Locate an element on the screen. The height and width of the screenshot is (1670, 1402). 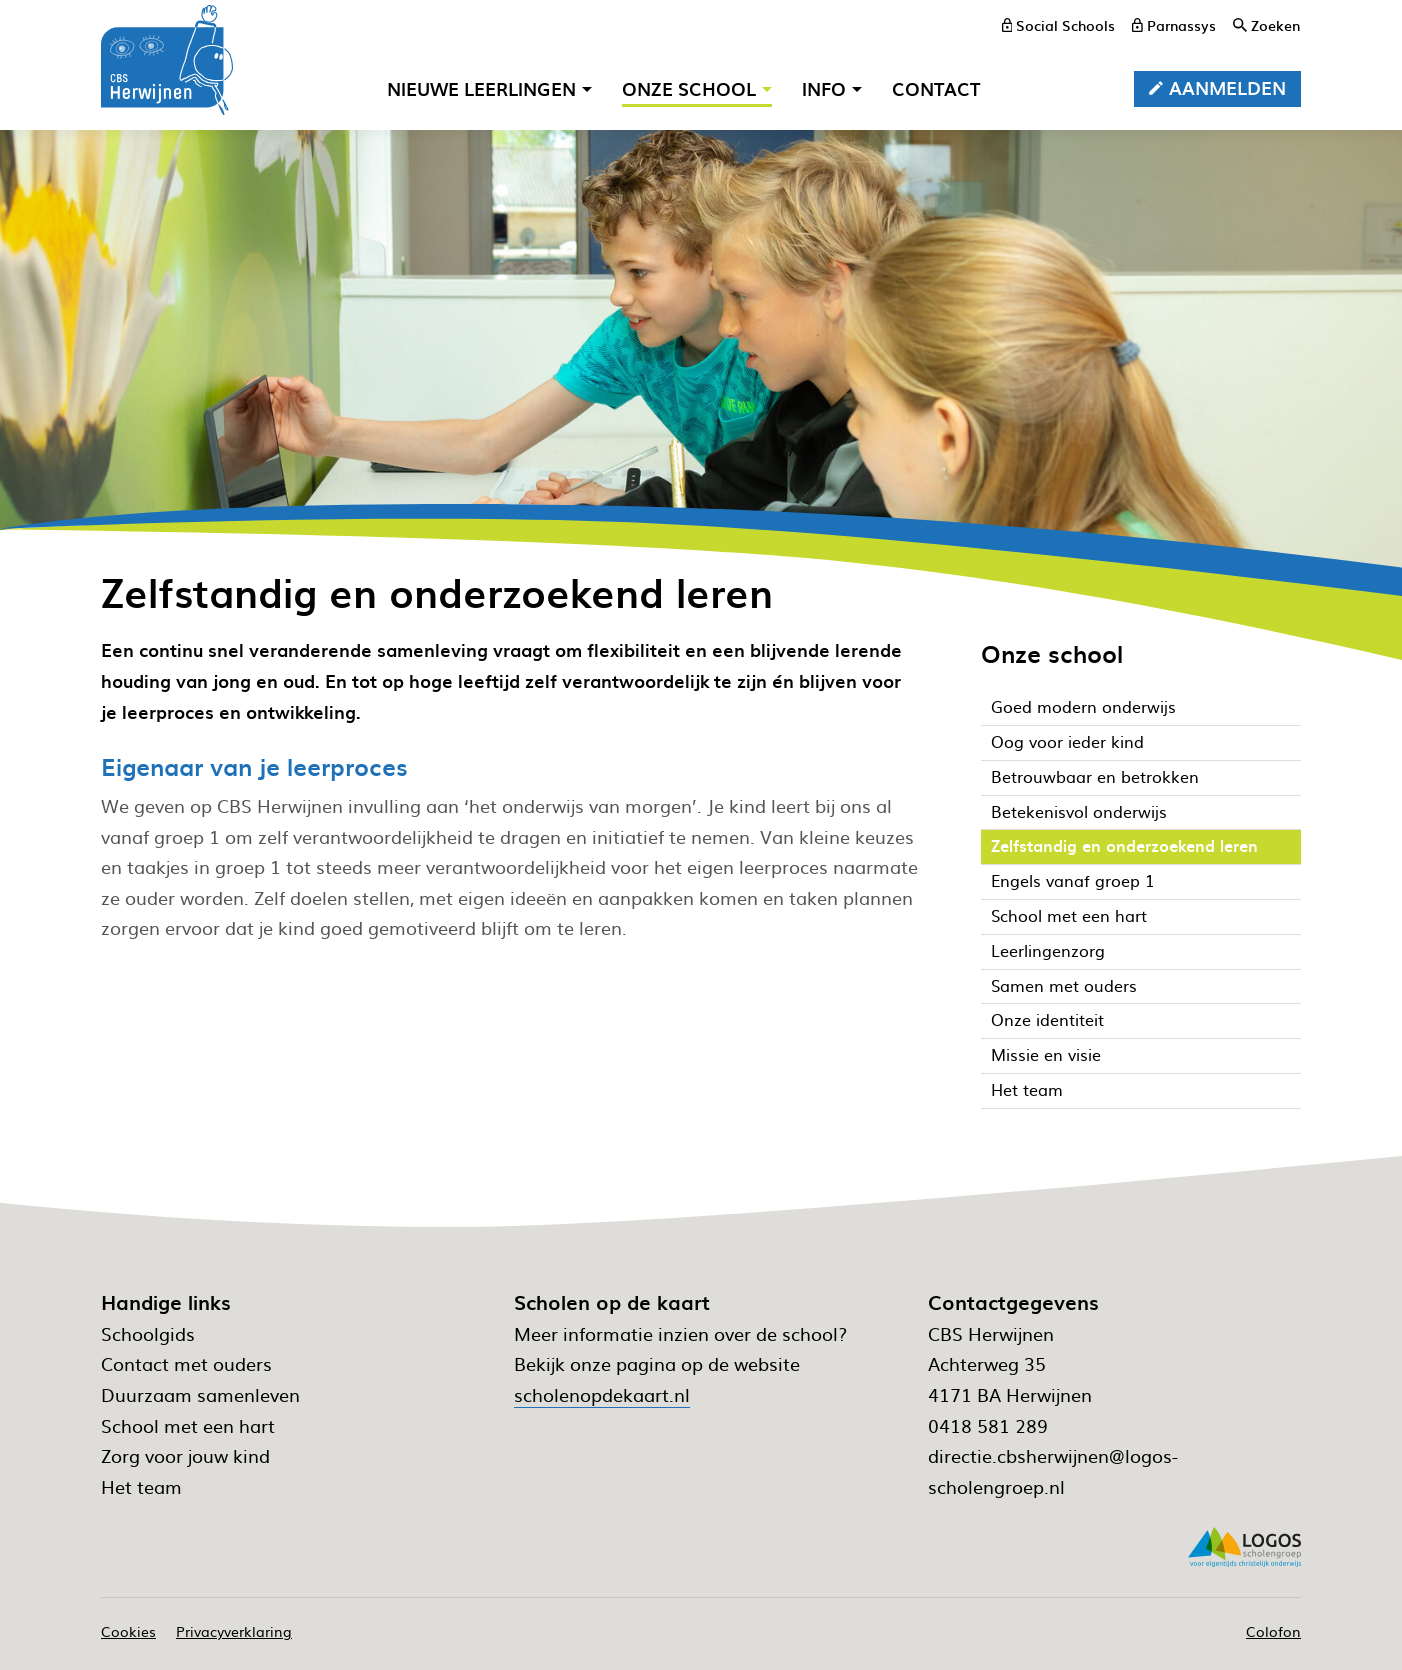
Schoolgids is located at coordinates (148, 1333).